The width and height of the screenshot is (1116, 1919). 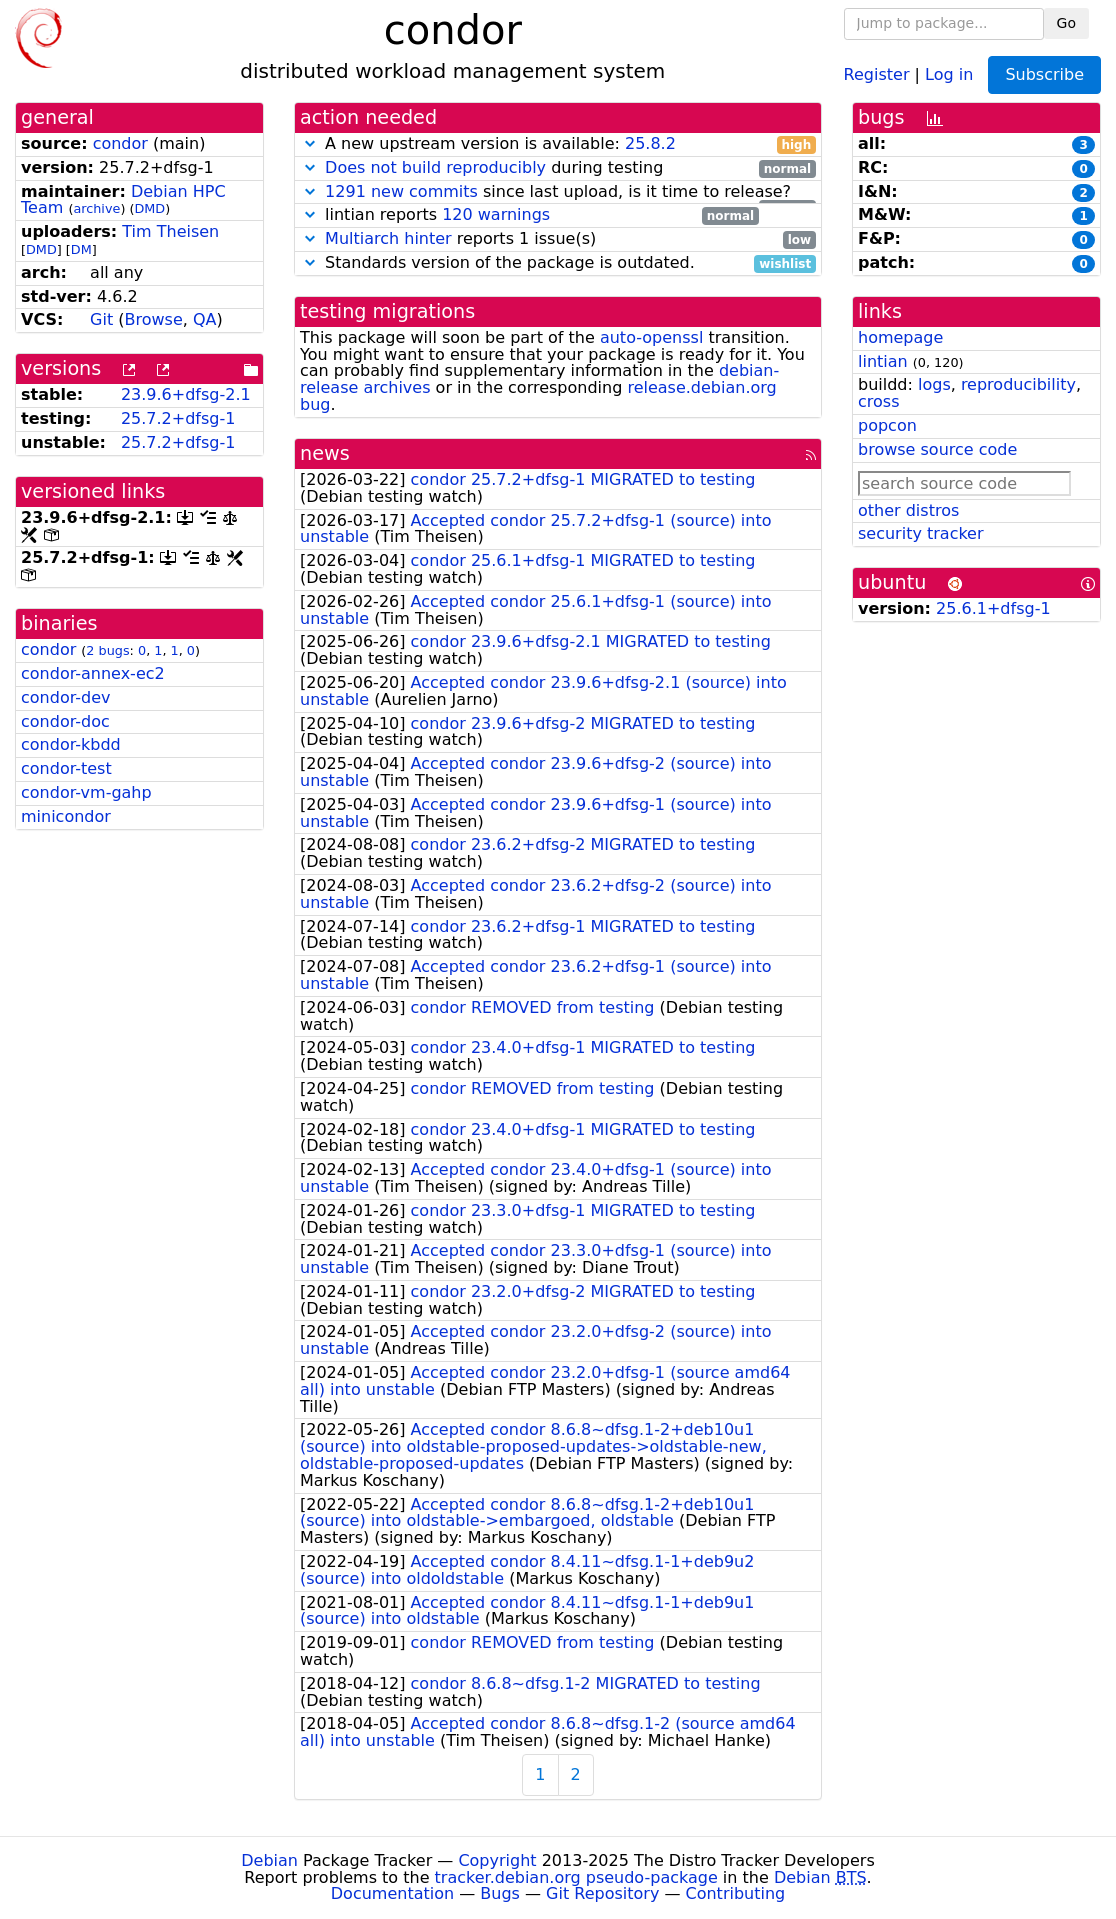 I want to click on since last upload, is it time to release?, so click(x=558, y=192).